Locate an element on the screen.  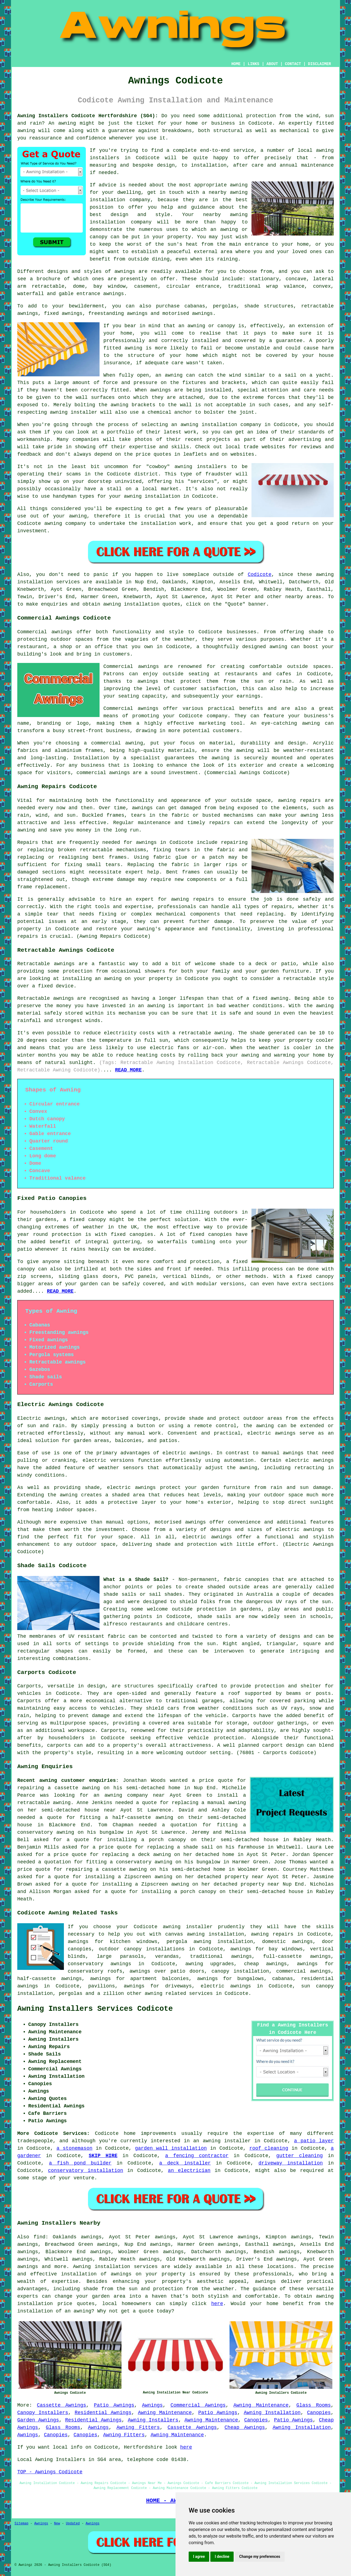
Garden Awnings is located at coordinates (38, 2420).